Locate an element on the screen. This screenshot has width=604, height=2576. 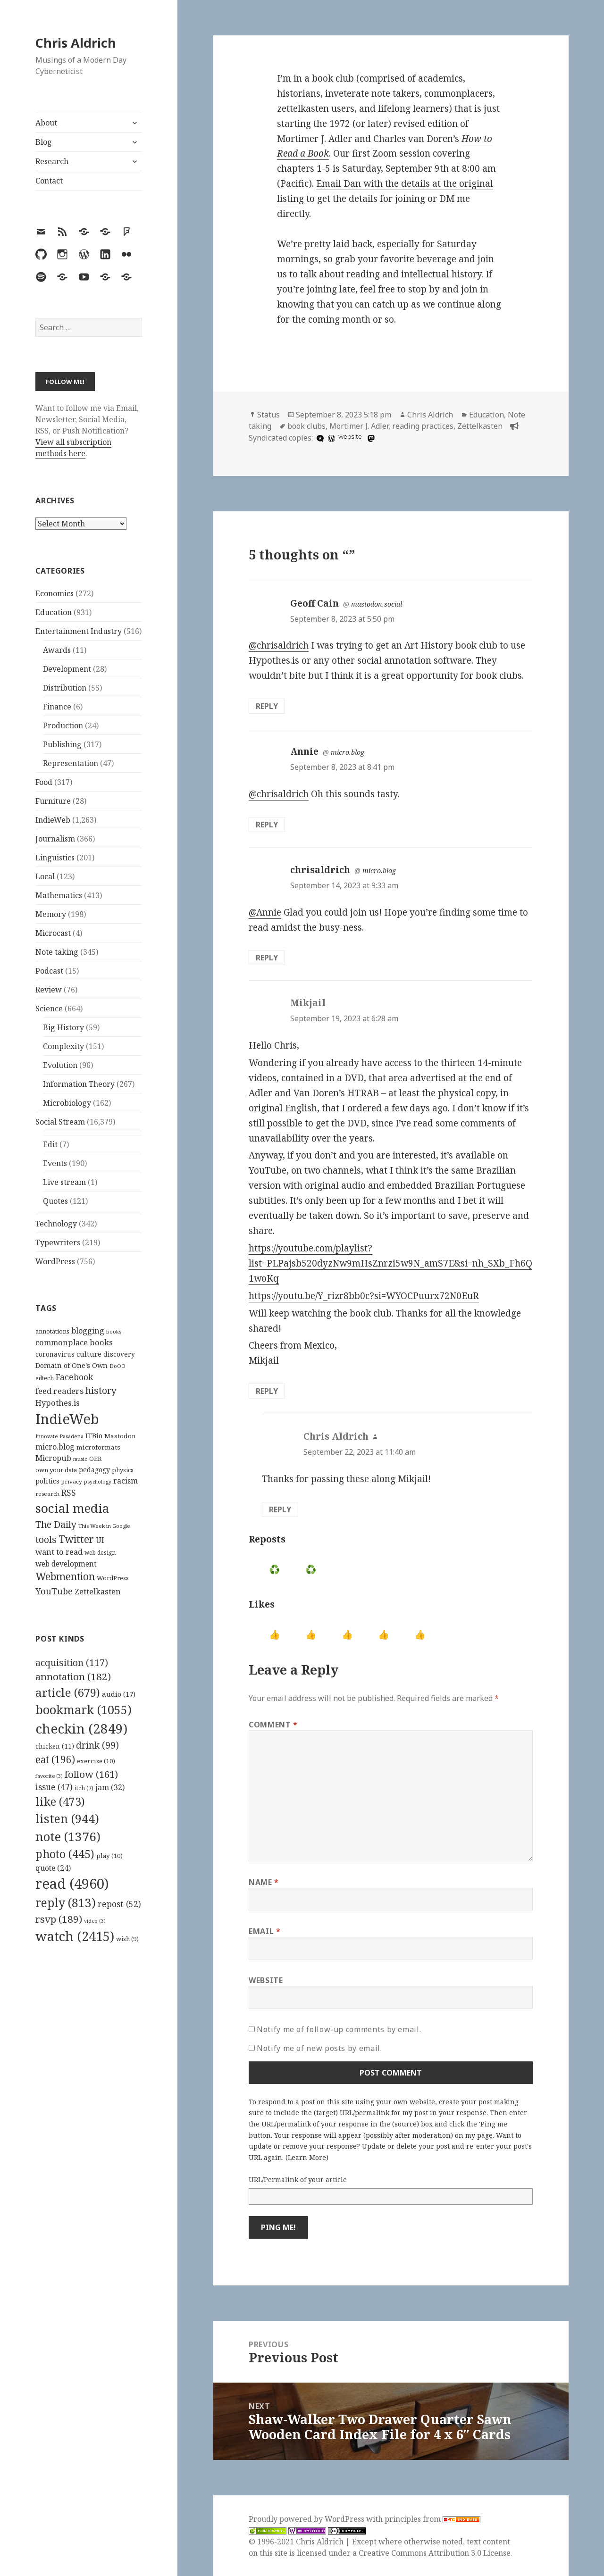
Complexity is located at coordinates (63, 1046).